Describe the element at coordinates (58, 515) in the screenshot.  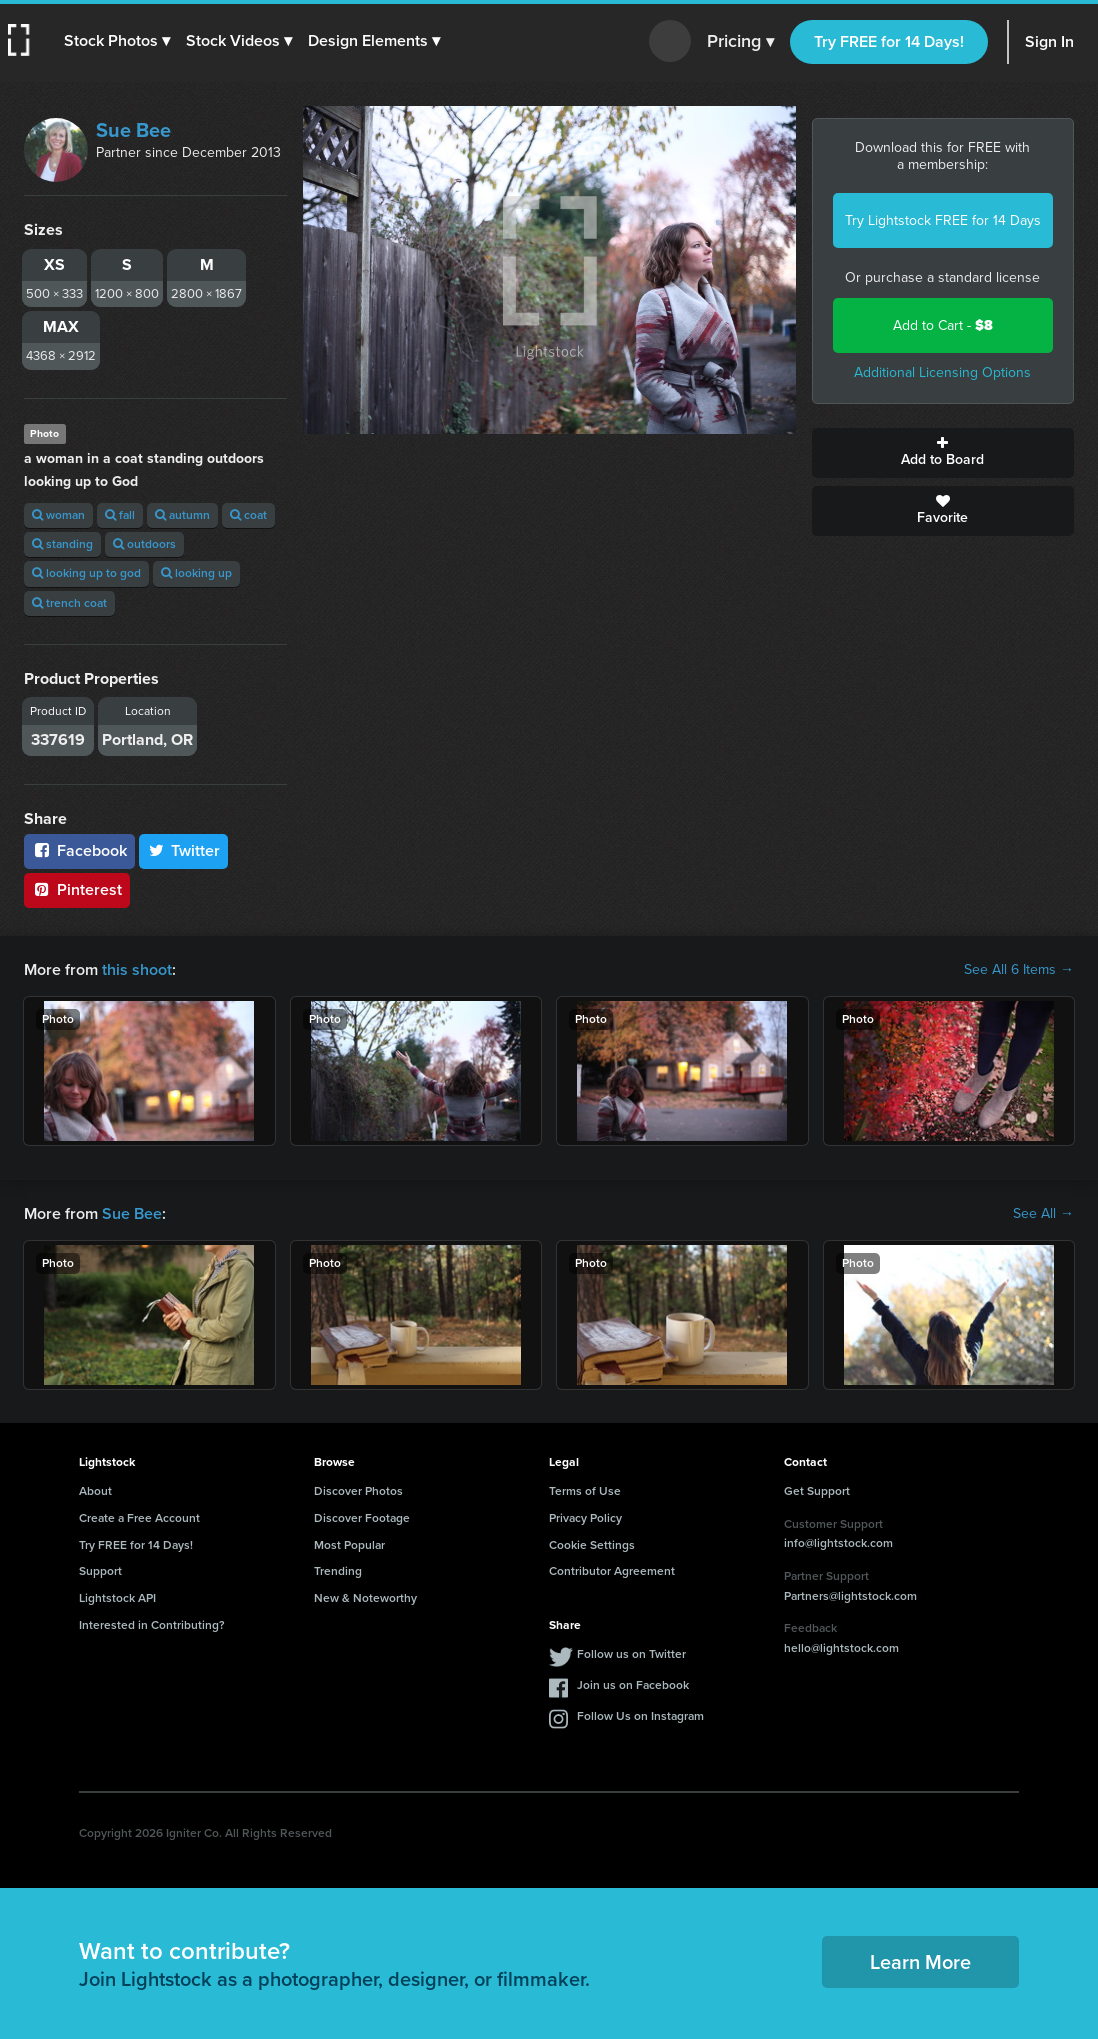
I see `woman` at that location.